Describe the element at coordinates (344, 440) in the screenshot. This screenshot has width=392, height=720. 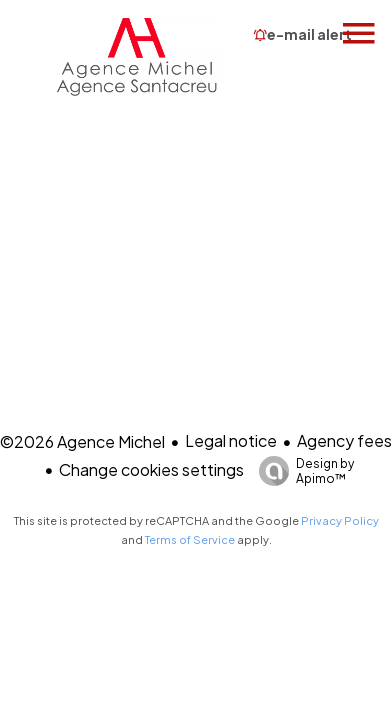
I see `Agency fees` at that location.